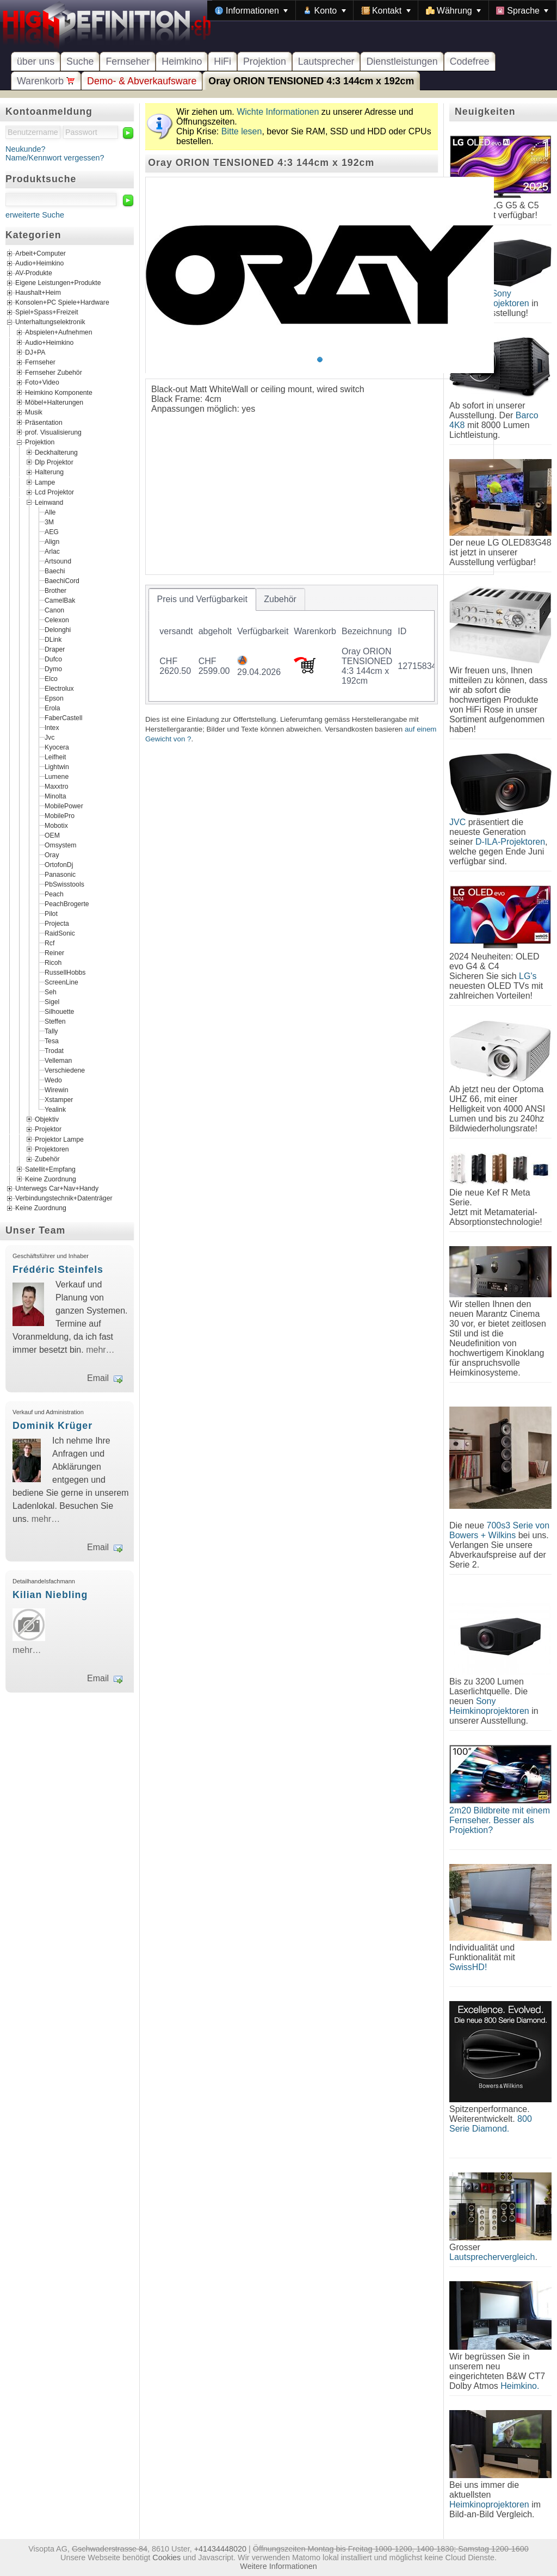 This screenshot has width=557, height=2576. What do you see at coordinates (49, 502) in the screenshot?
I see `Leinwand` at bounding box center [49, 502].